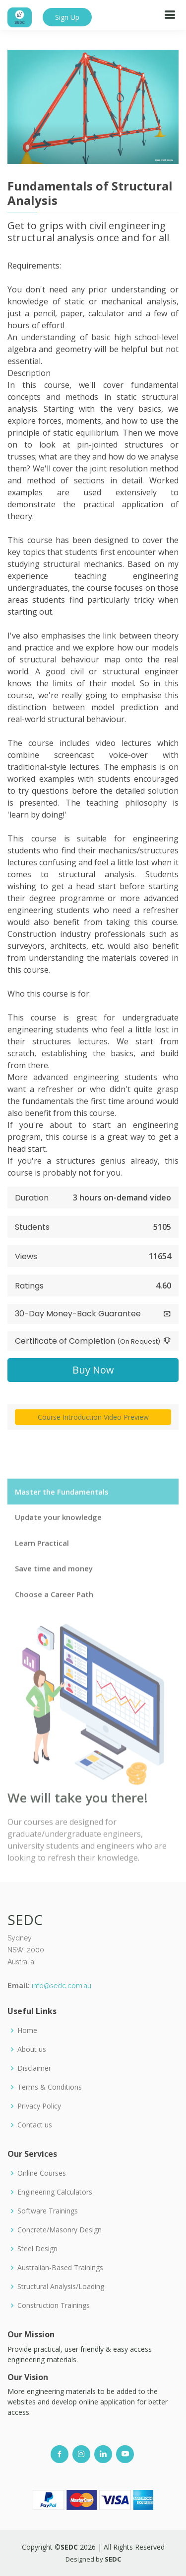  Describe the element at coordinates (60, 2286) in the screenshot. I see `Structural Analysis/Loading` at that location.